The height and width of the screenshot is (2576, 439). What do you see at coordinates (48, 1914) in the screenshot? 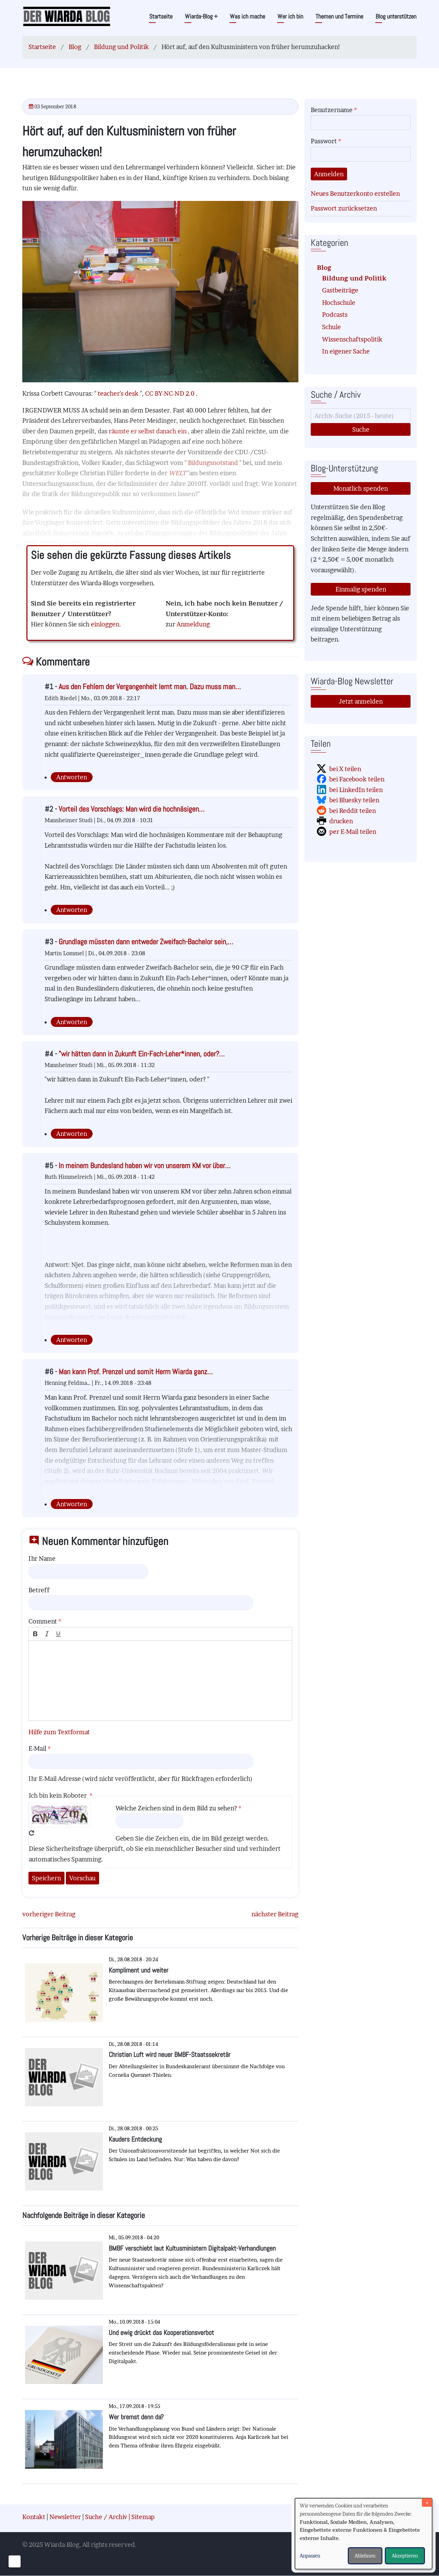
I see `vorheriger Beitrag` at bounding box center [48, 1914].